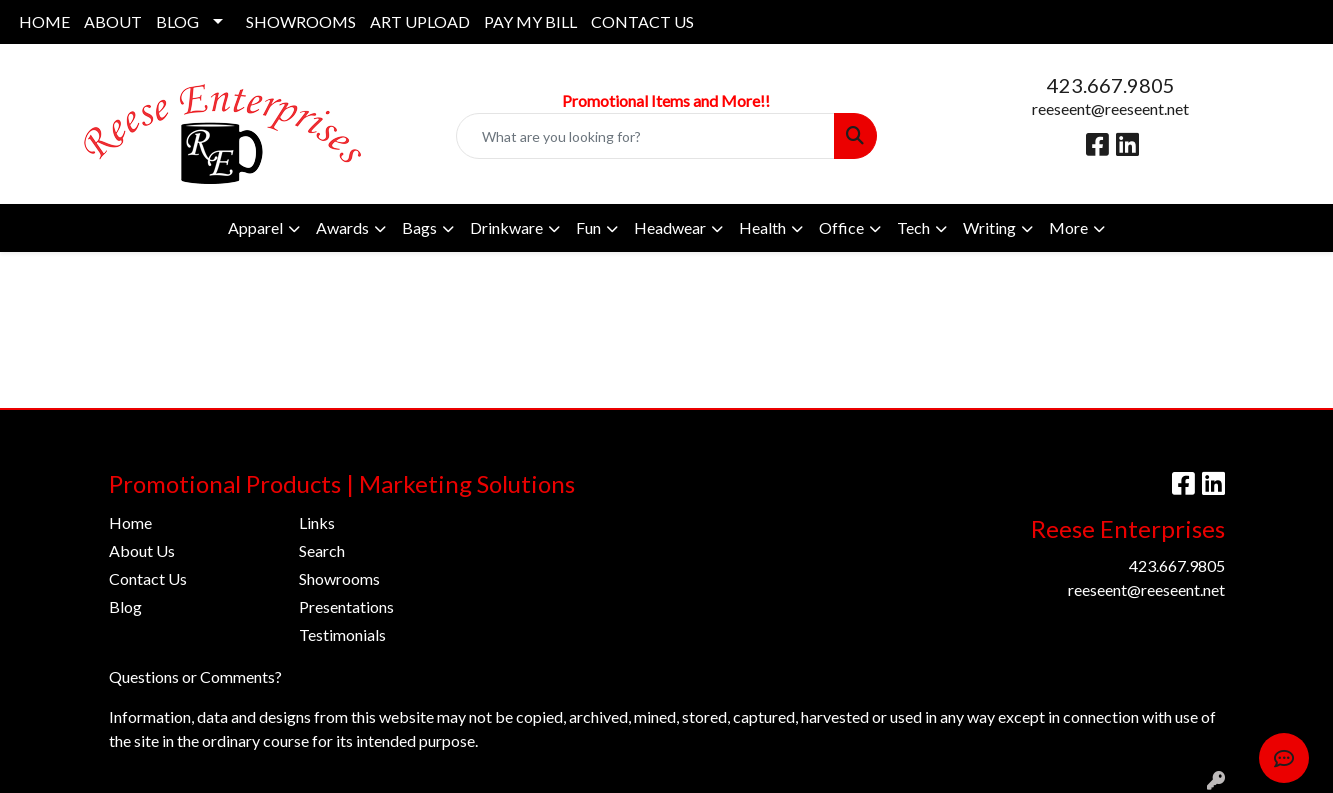 This screenshot has width=1333, height=793. I want to click on Writing [button], so click(989, 227).